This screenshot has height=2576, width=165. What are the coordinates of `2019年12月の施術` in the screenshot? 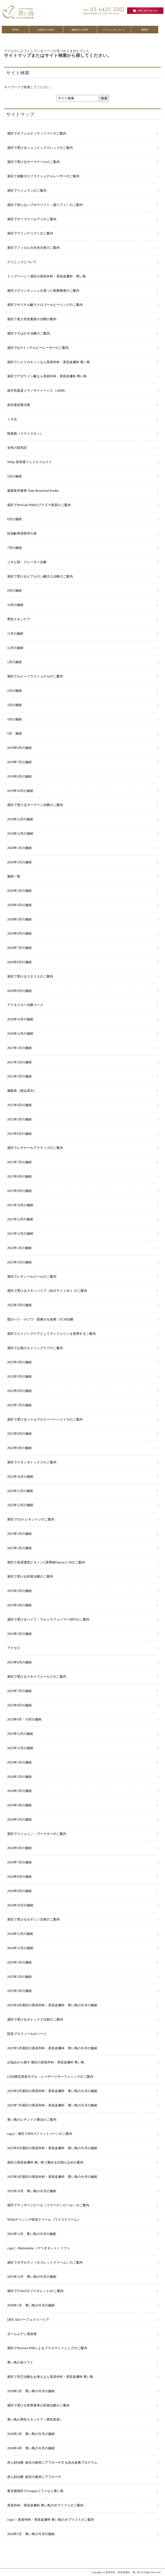 It's located at (20, 833).